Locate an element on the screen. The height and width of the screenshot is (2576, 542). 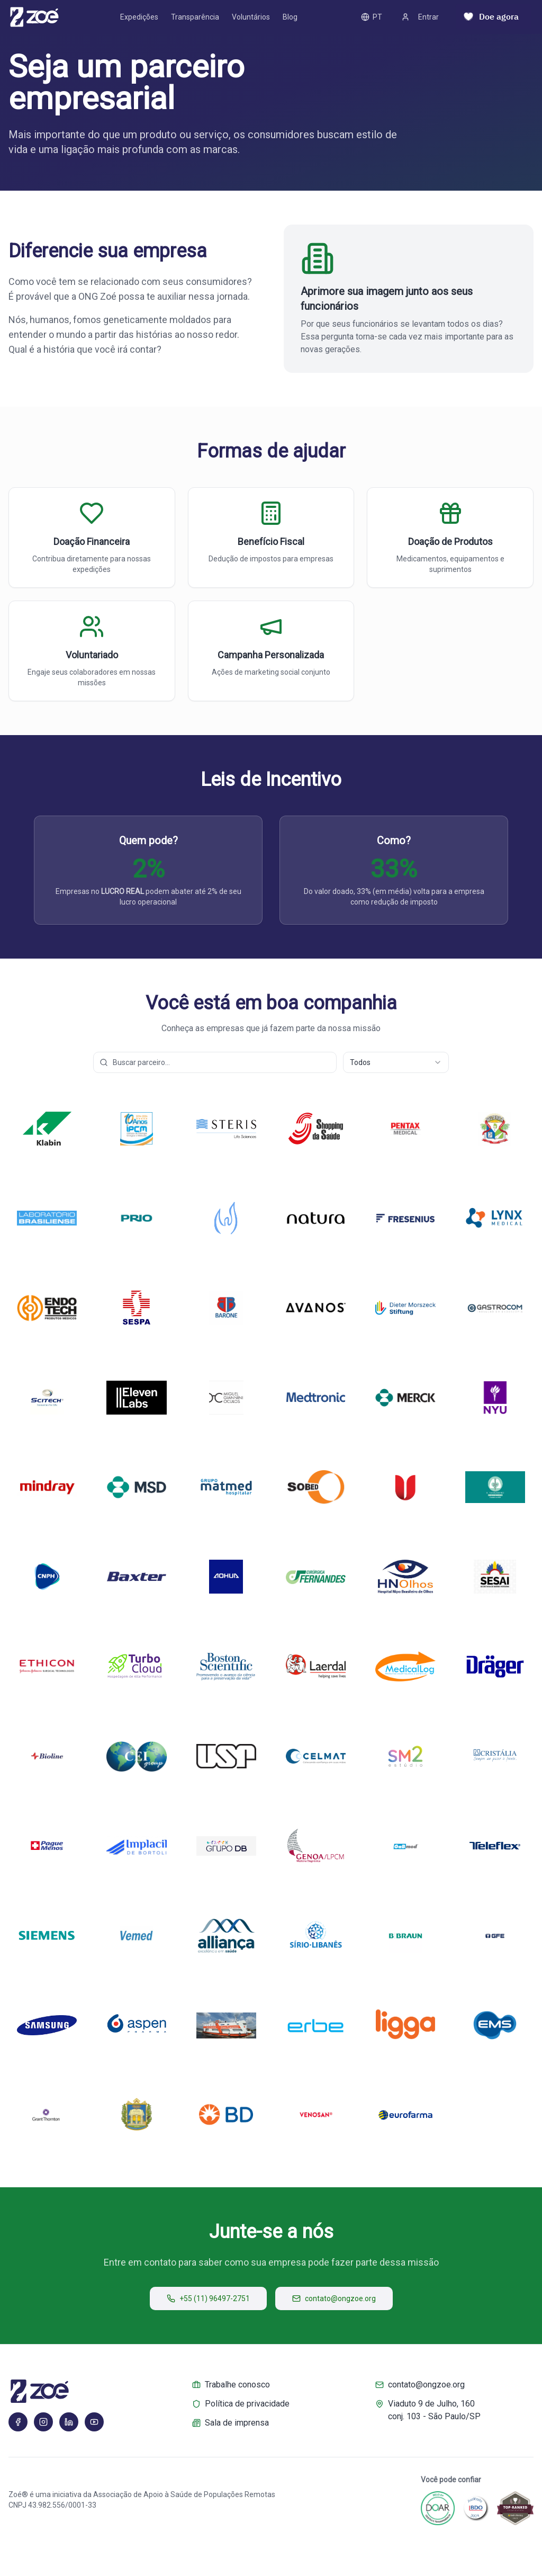
Transparência is located at coordinates (195, 17).